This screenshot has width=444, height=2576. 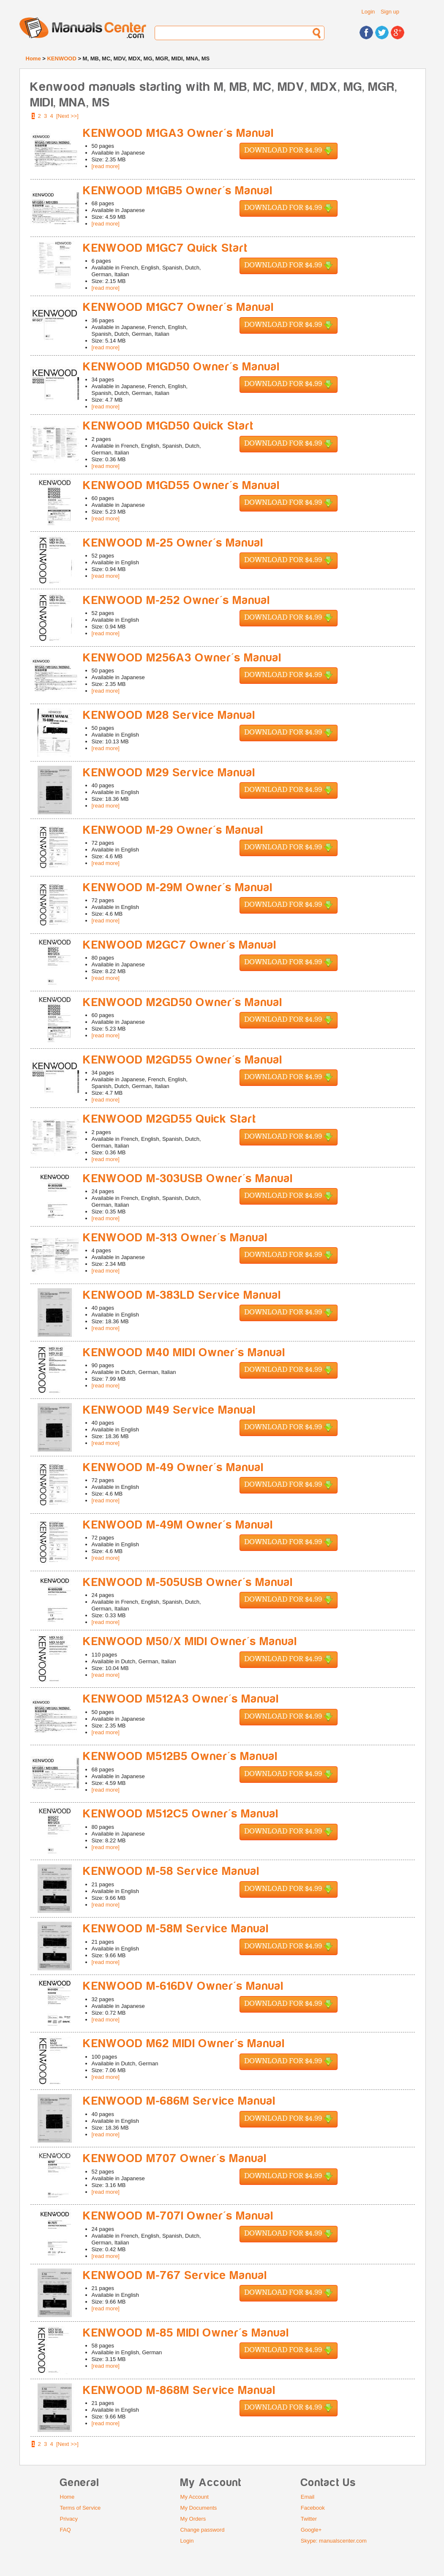 What do you see at coordinates (181, 1699) in the screenshot?
I see `KENWOOD M512A3 Owner's Manual` at bounding box center [181, 1699].